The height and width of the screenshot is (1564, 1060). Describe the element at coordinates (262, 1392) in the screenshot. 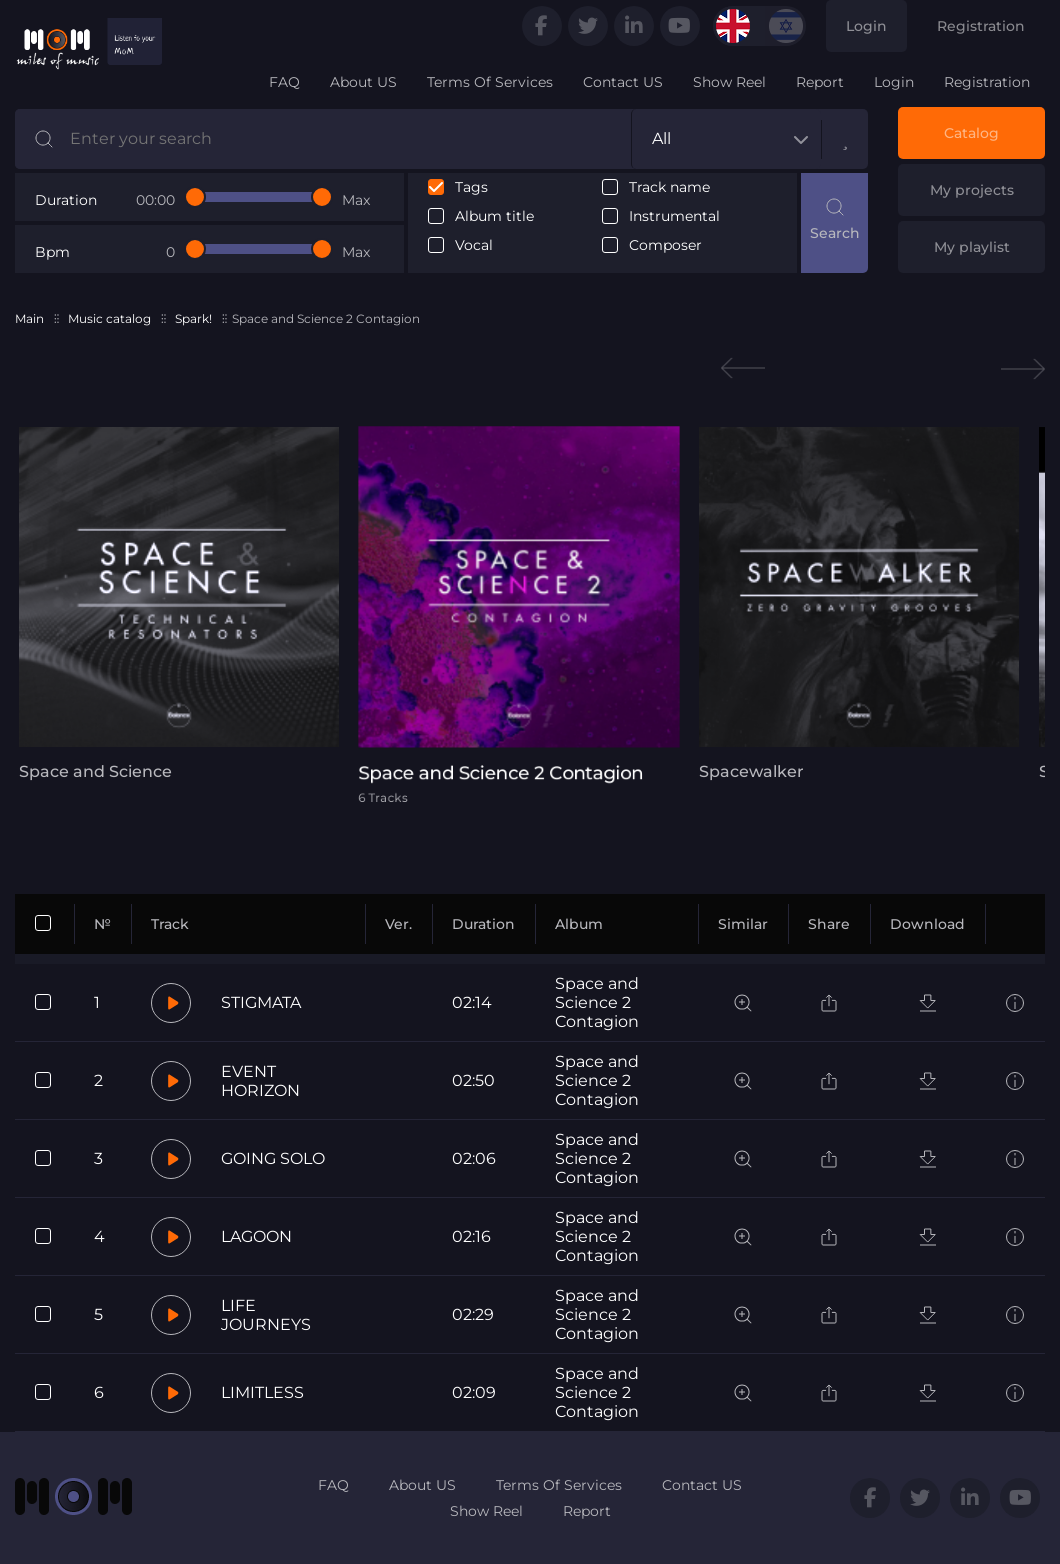

I see `LIMITLESS` at that location.